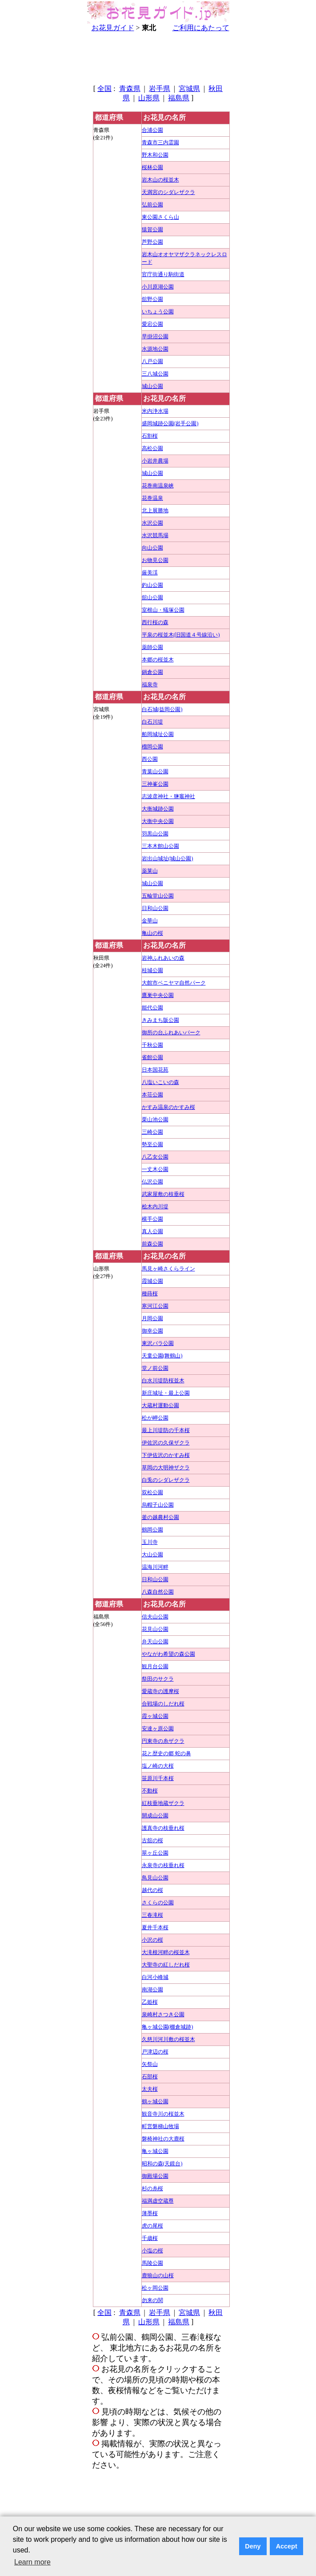 The width and height of the screenshot is (316, 2576). I want to click on 西公園, so click(150, 759).